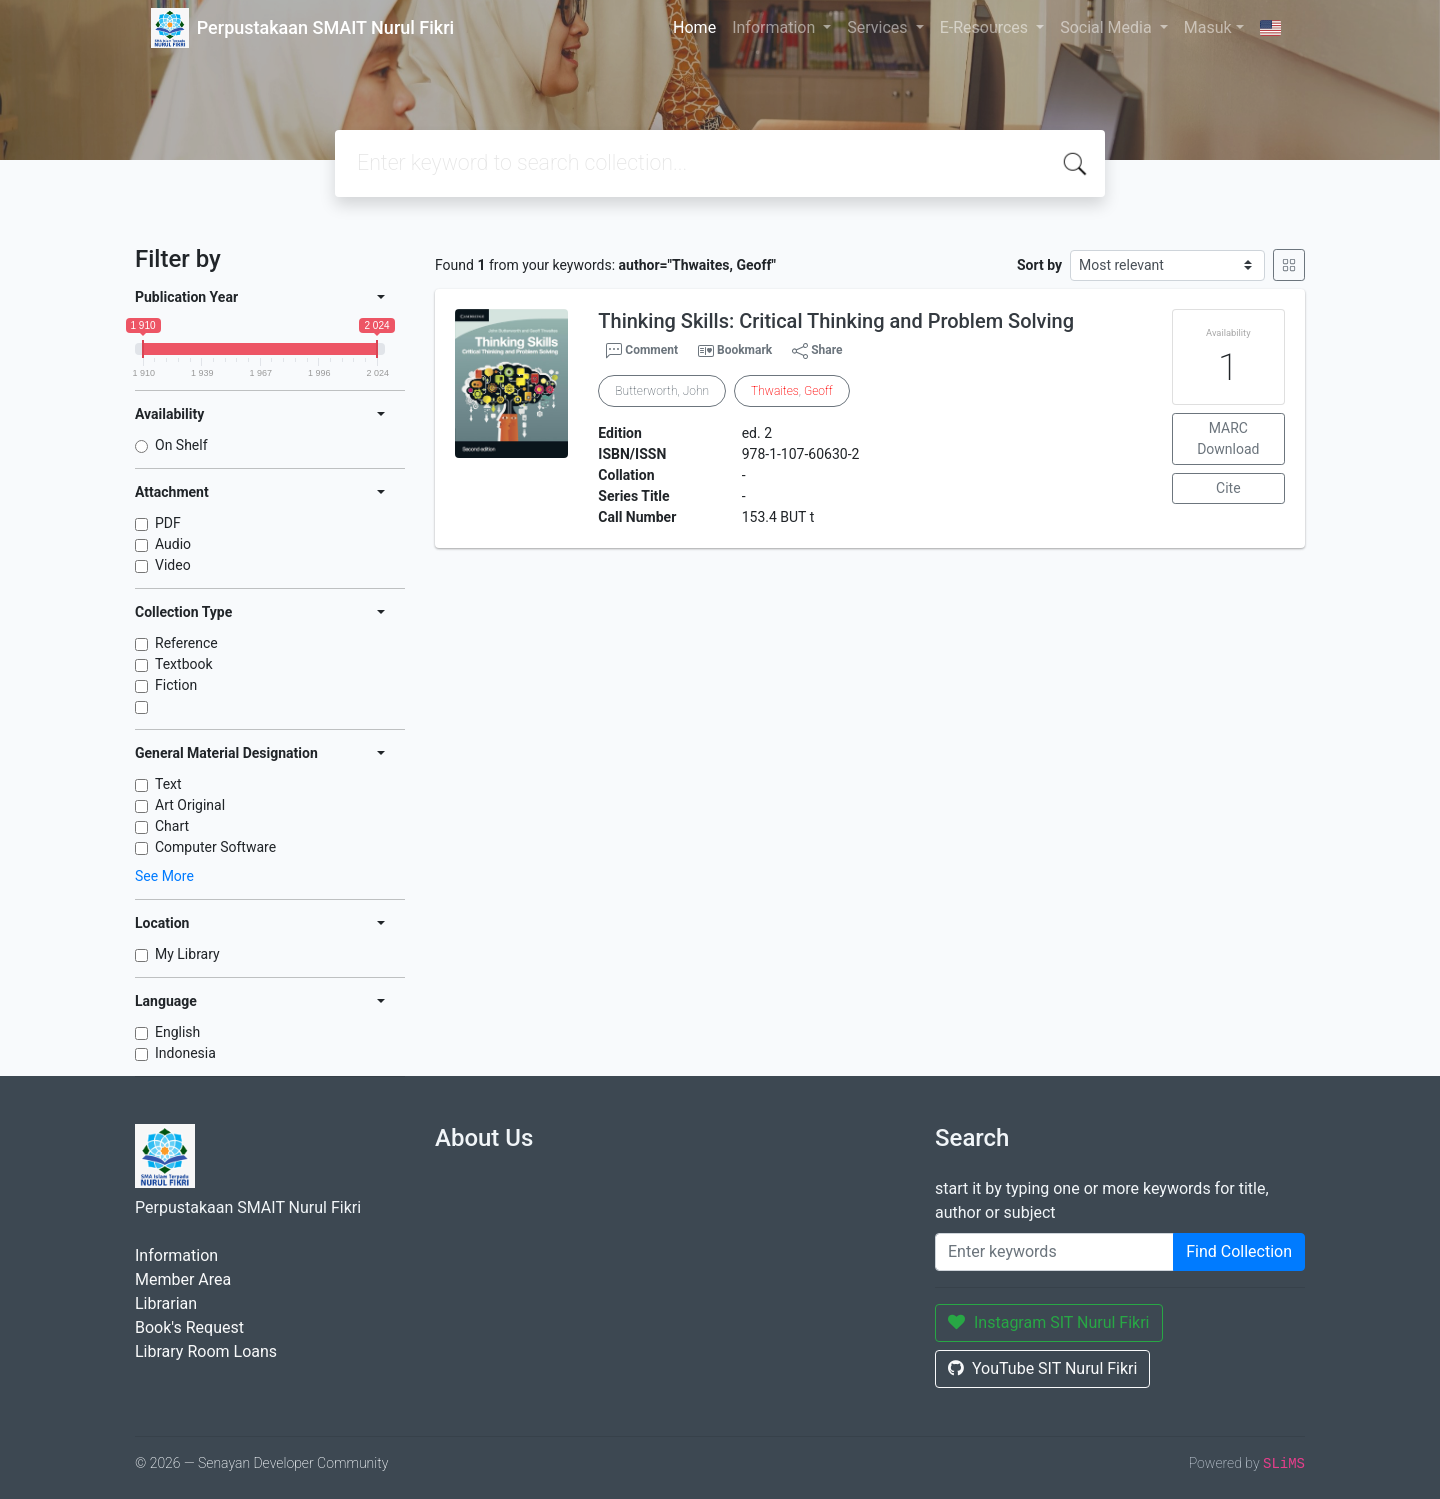 The width and height of the screenshot is (1440, 1499). What do you see at coordinates (1228, 438) in the screenshot?
I see `MARC Download` at bounding box center [1228, 438].